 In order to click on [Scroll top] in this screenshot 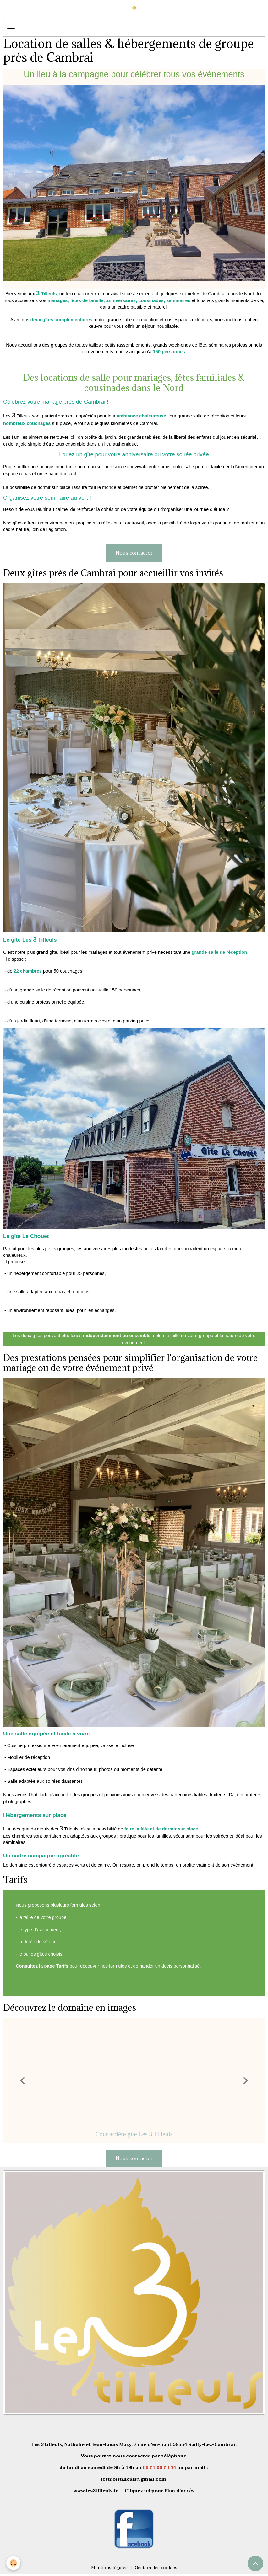, I will do `click(255, 2563)`.